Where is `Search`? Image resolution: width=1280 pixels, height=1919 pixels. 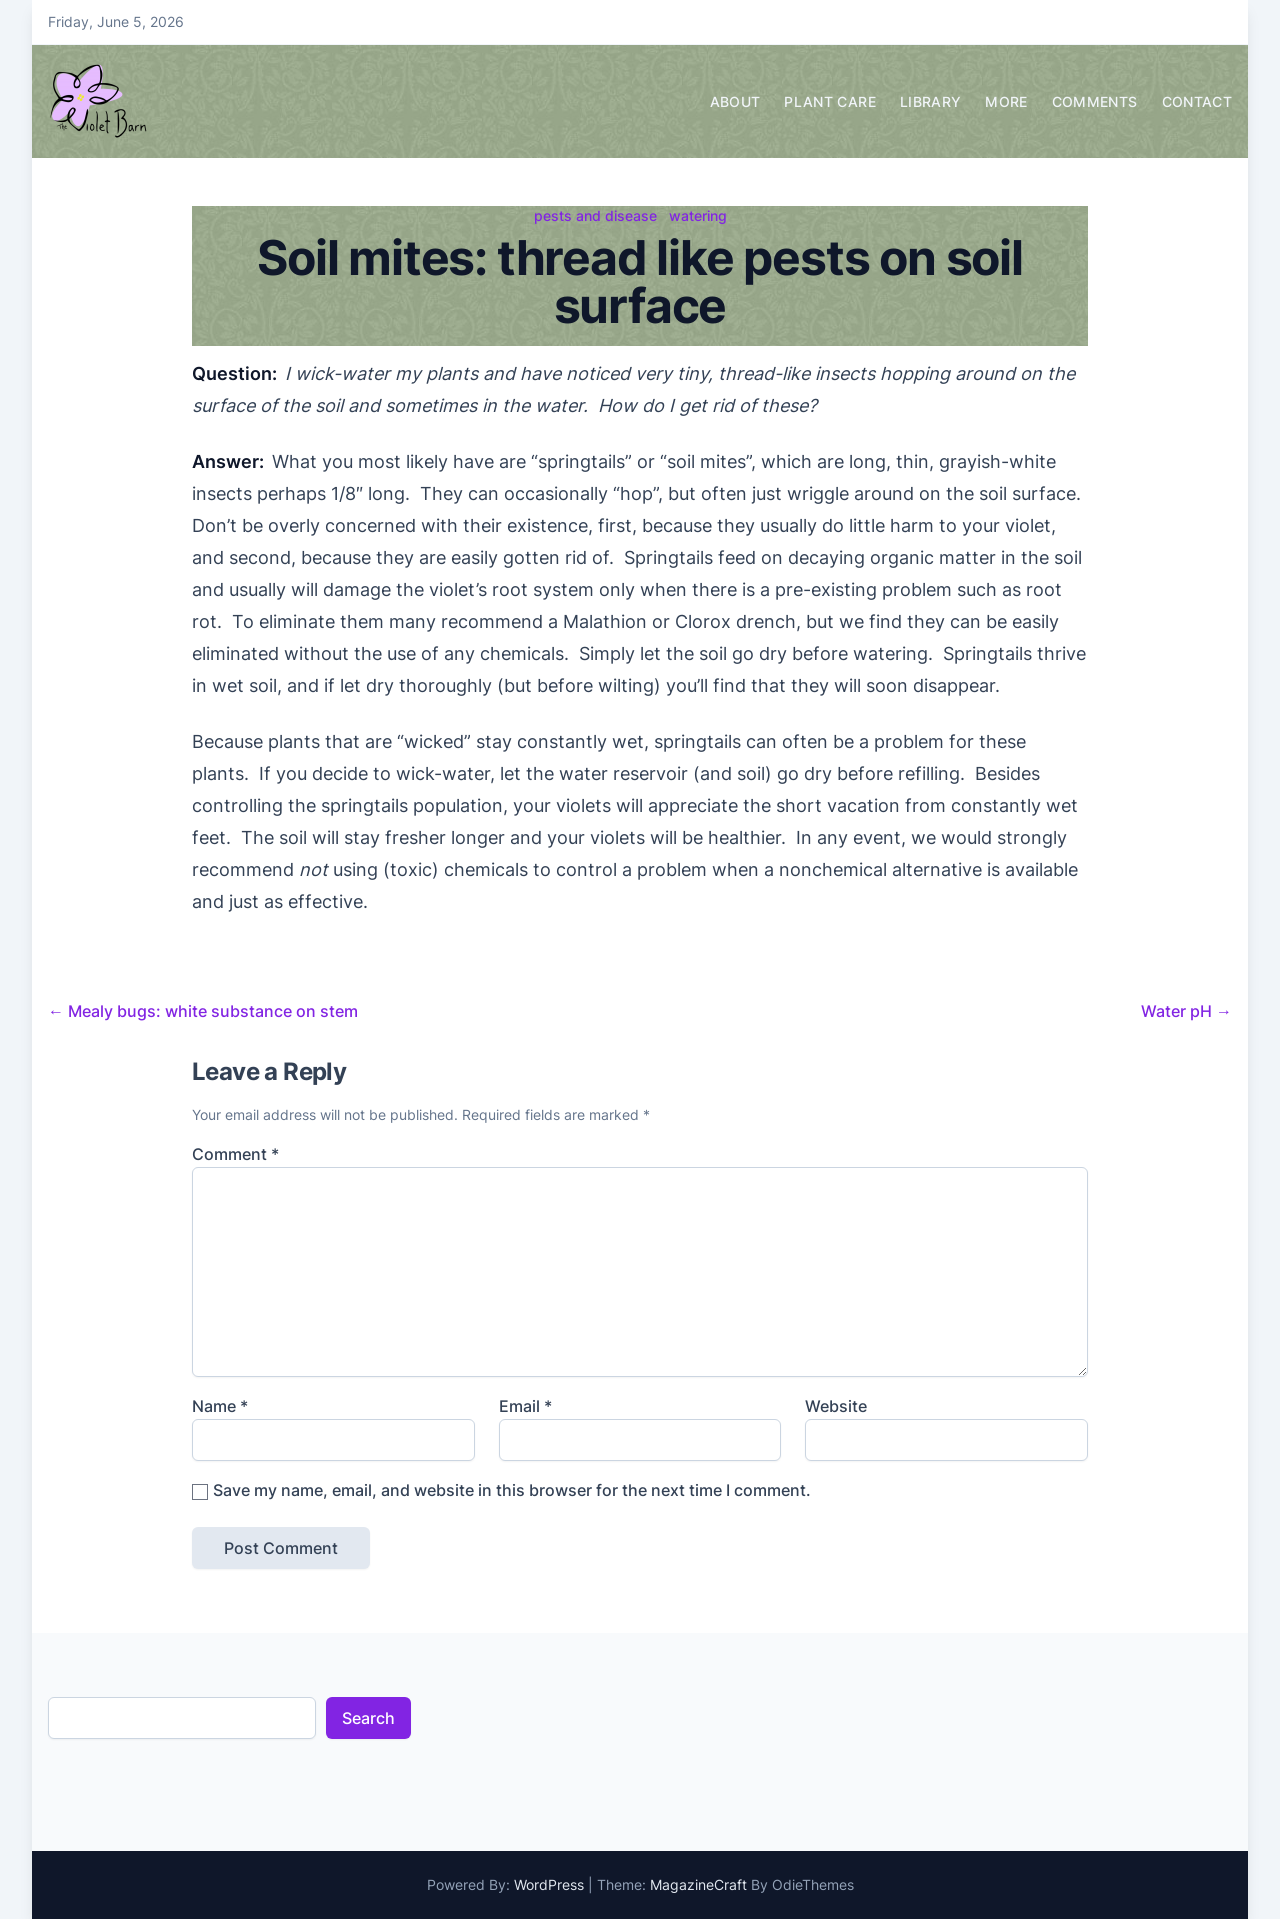
Search is located at coordinates (368, 1718).